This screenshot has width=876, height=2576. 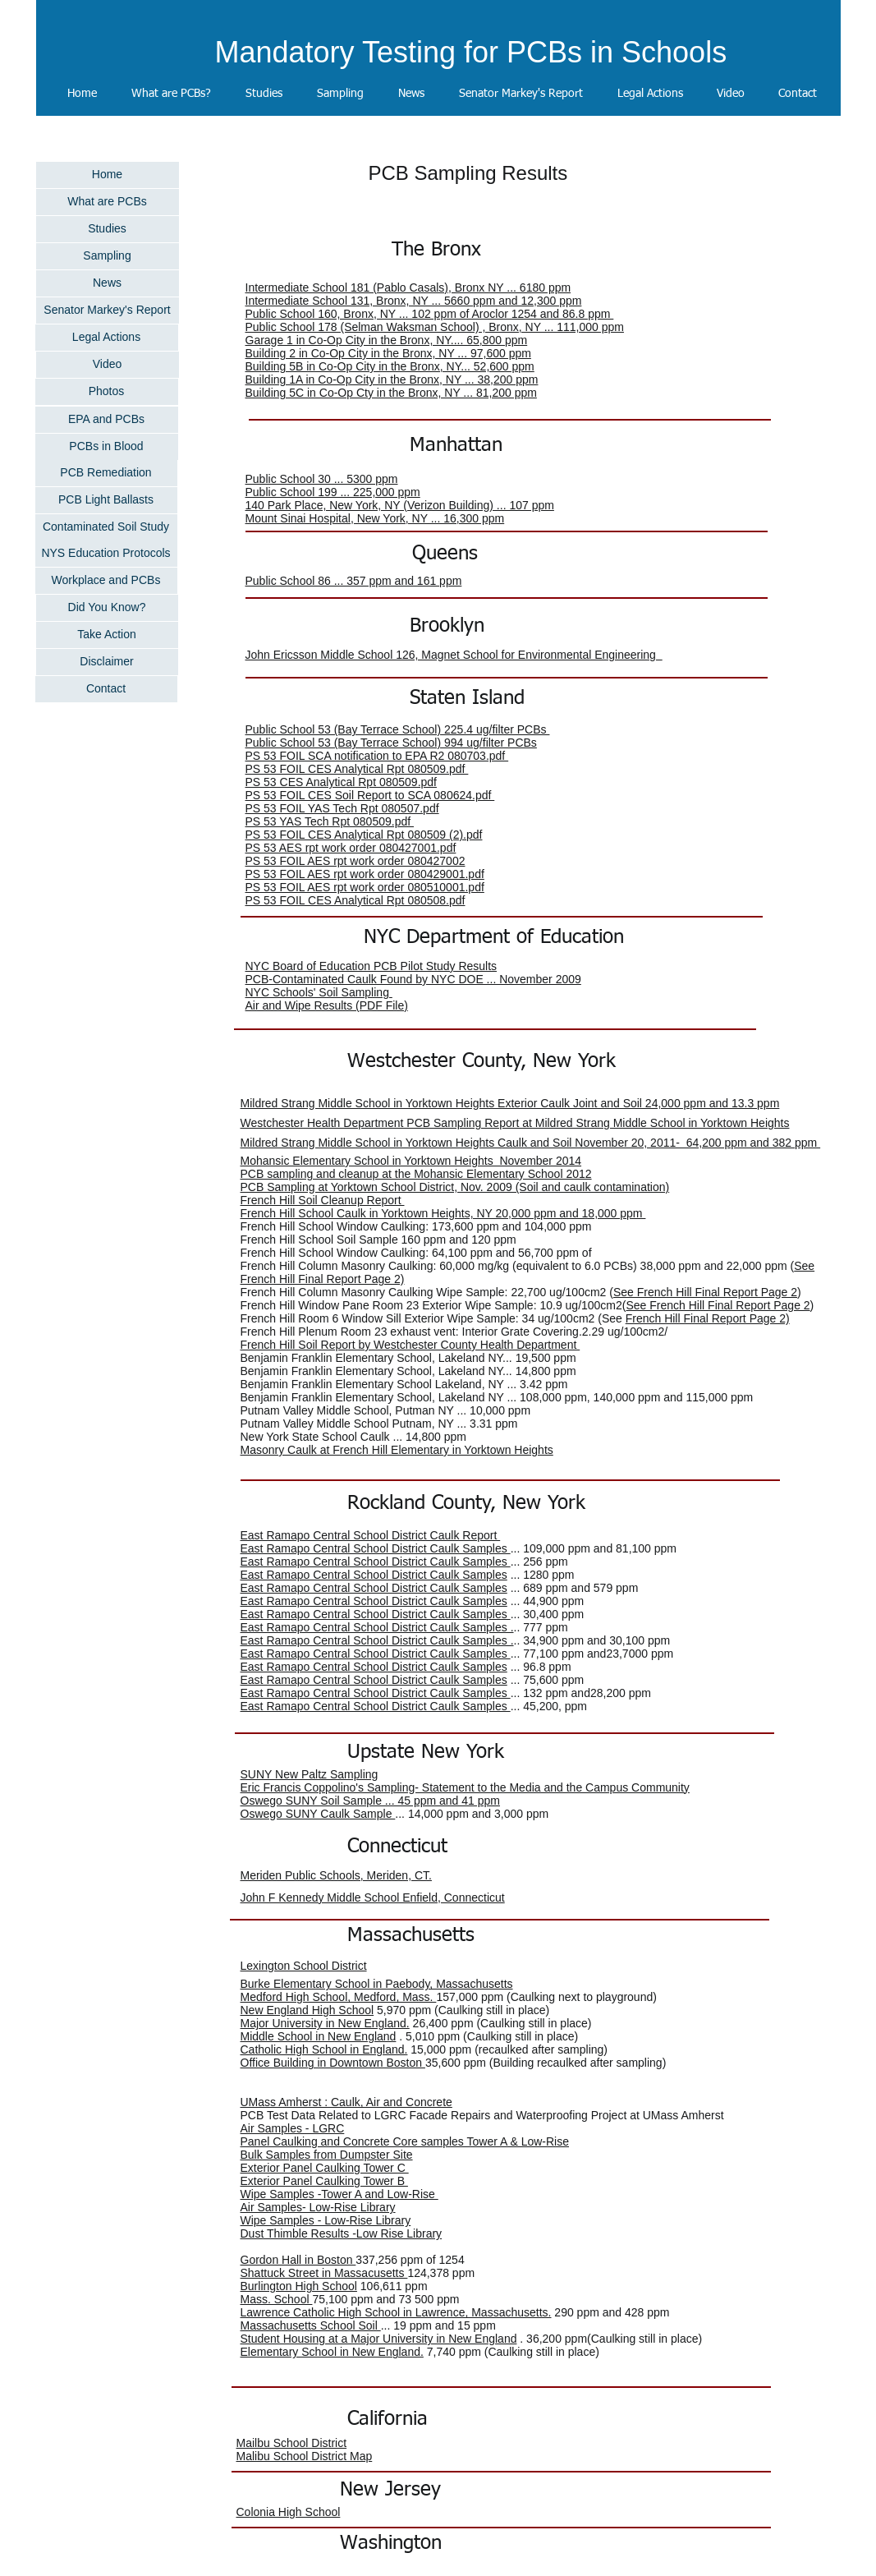 What do you see at coordinates (396, 2312) in the screenshot?
I see `Lawrence Catholic High School in Lawrence, Massachusetts.` at bounding box center [396, 2312].